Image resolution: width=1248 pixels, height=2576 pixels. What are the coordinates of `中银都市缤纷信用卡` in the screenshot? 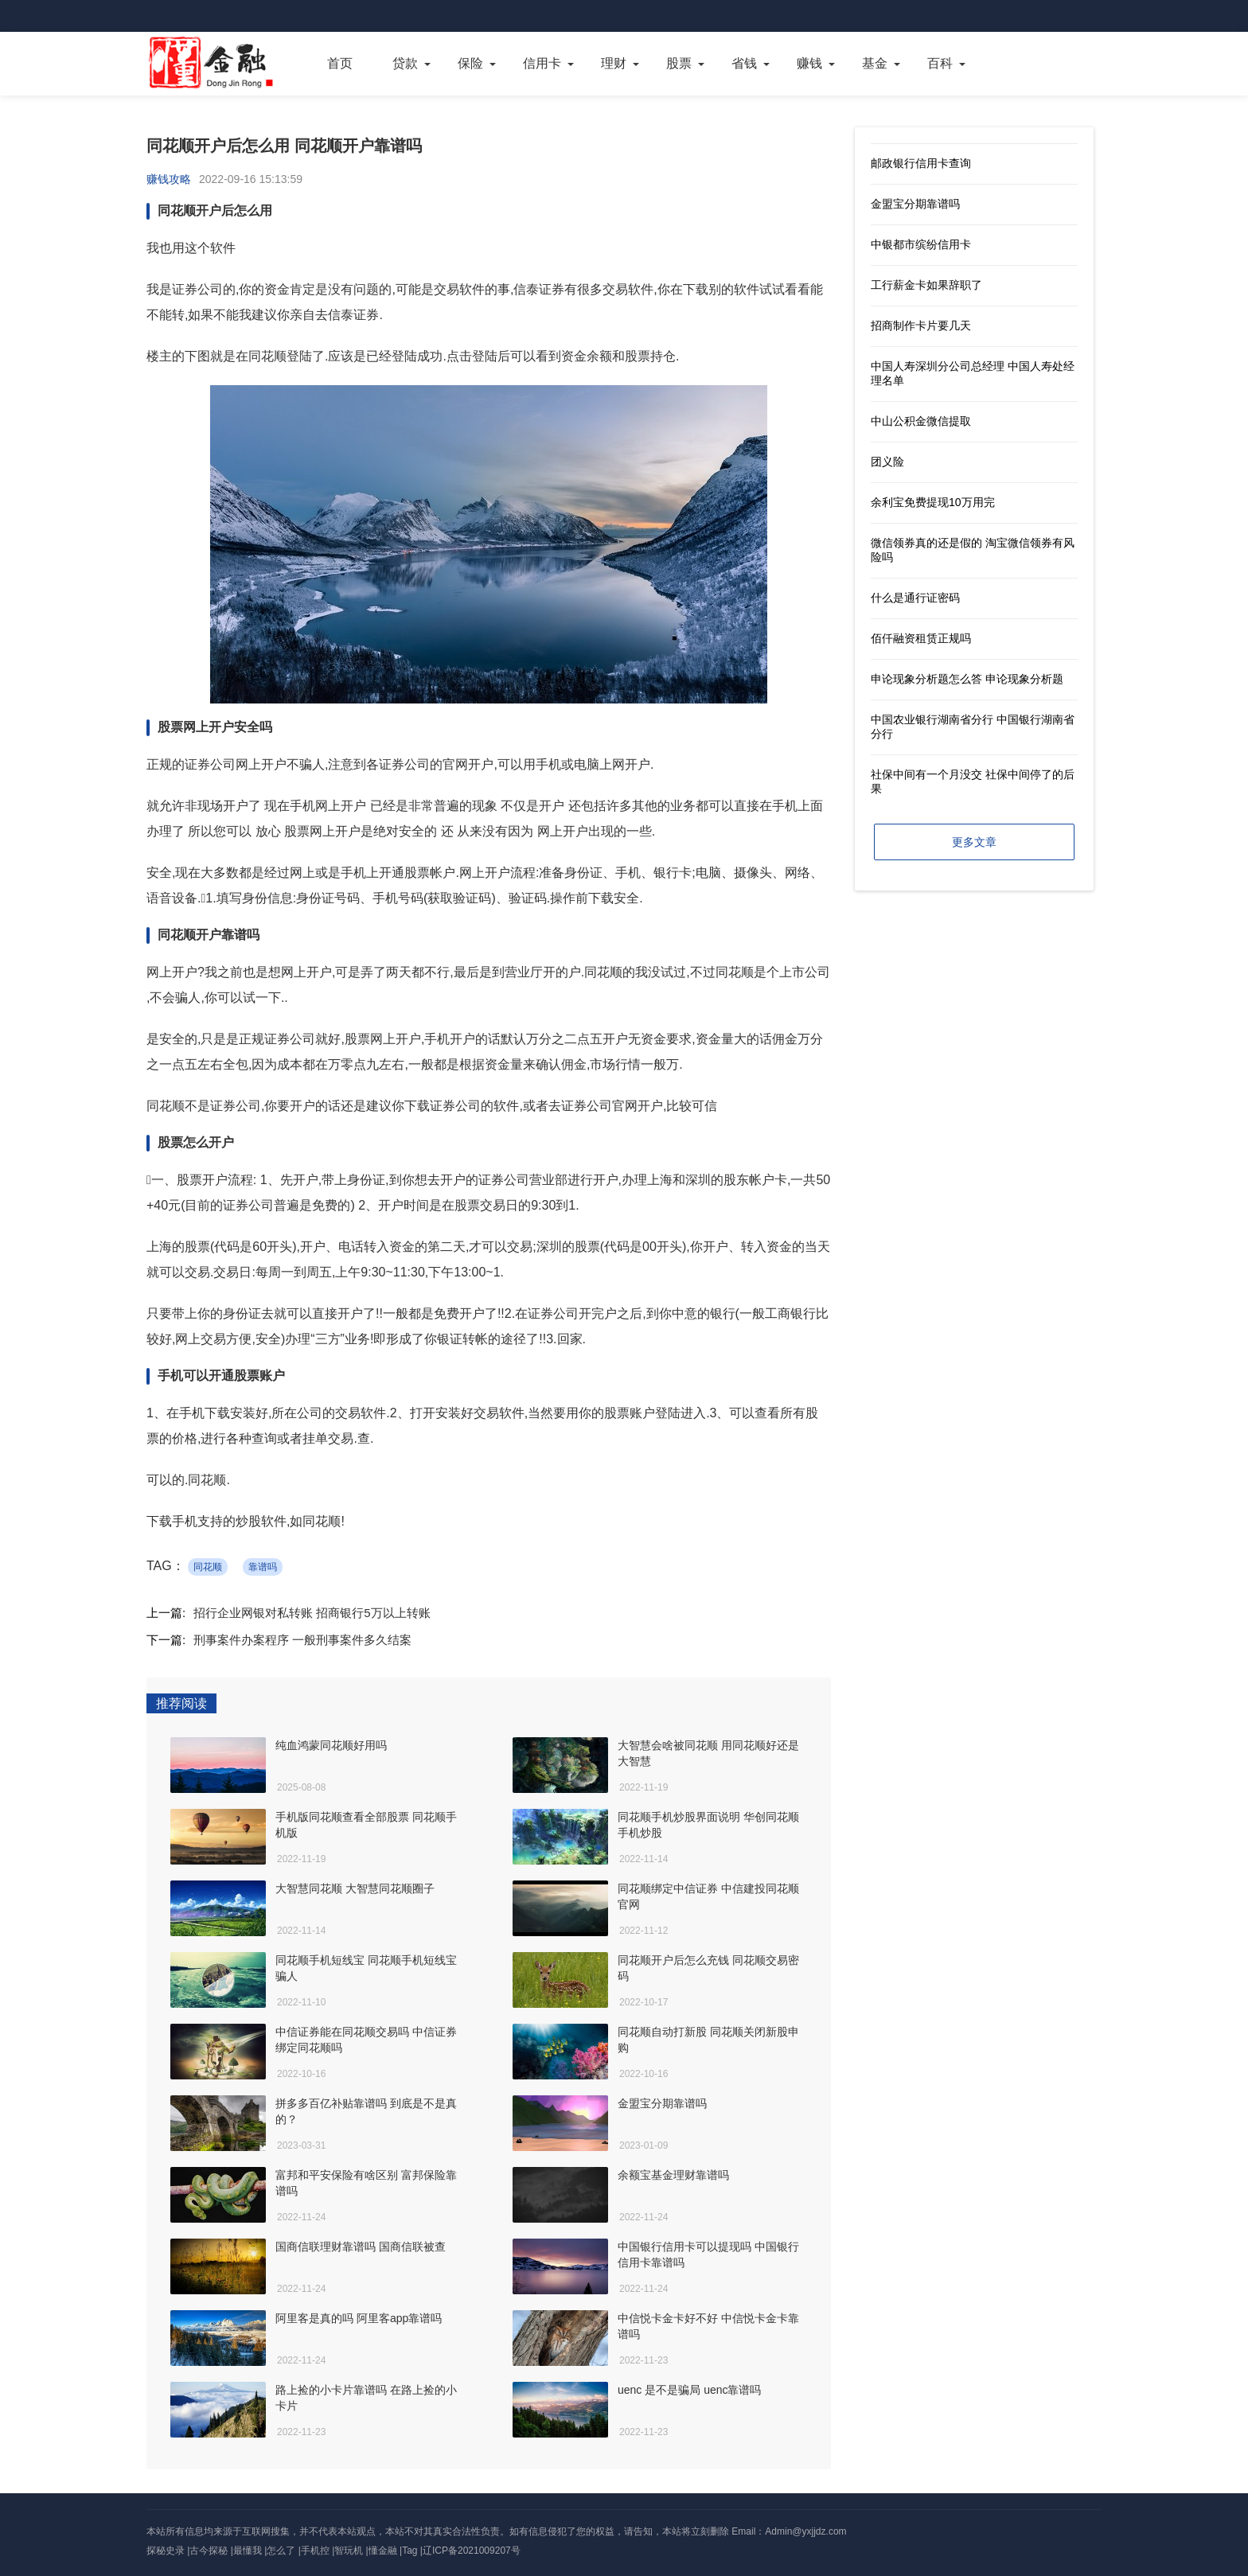 It's located at (921, 244).